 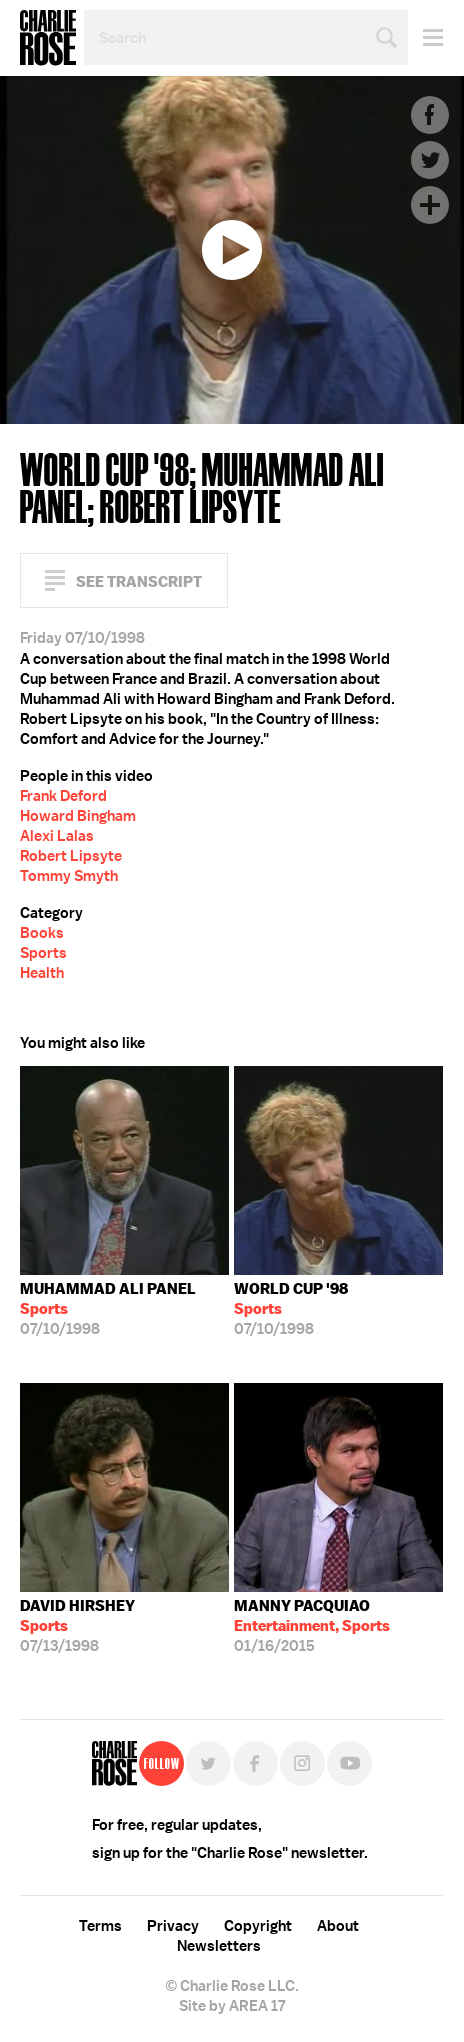 What do you see at coordinates (71, 856) in the screenshot?
I see `Robert Lipsyte` at bounding box center [71, 856].